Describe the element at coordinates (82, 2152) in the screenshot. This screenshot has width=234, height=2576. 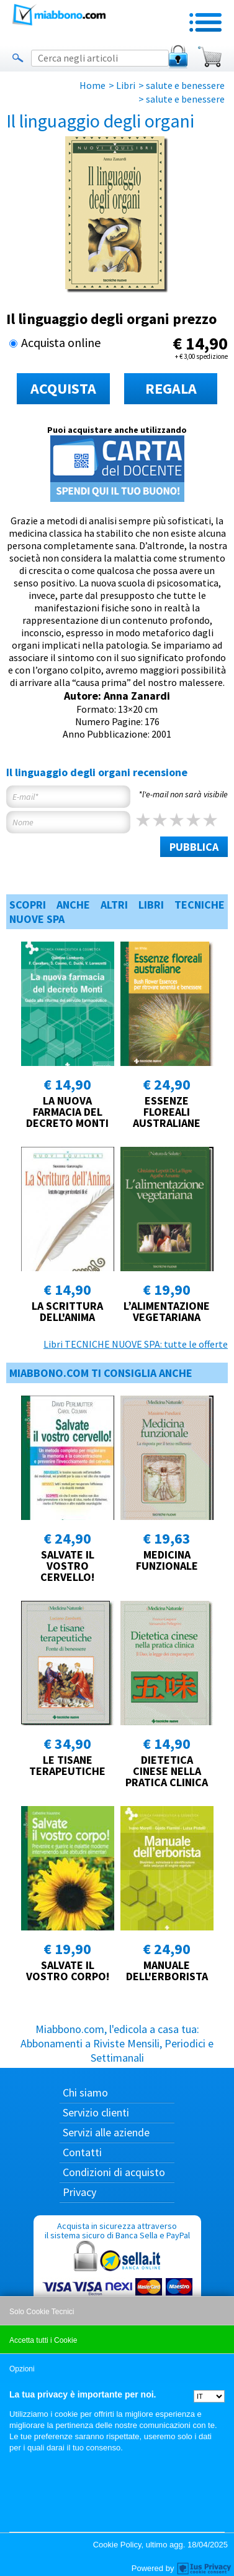
I see `Contatti` at that location.